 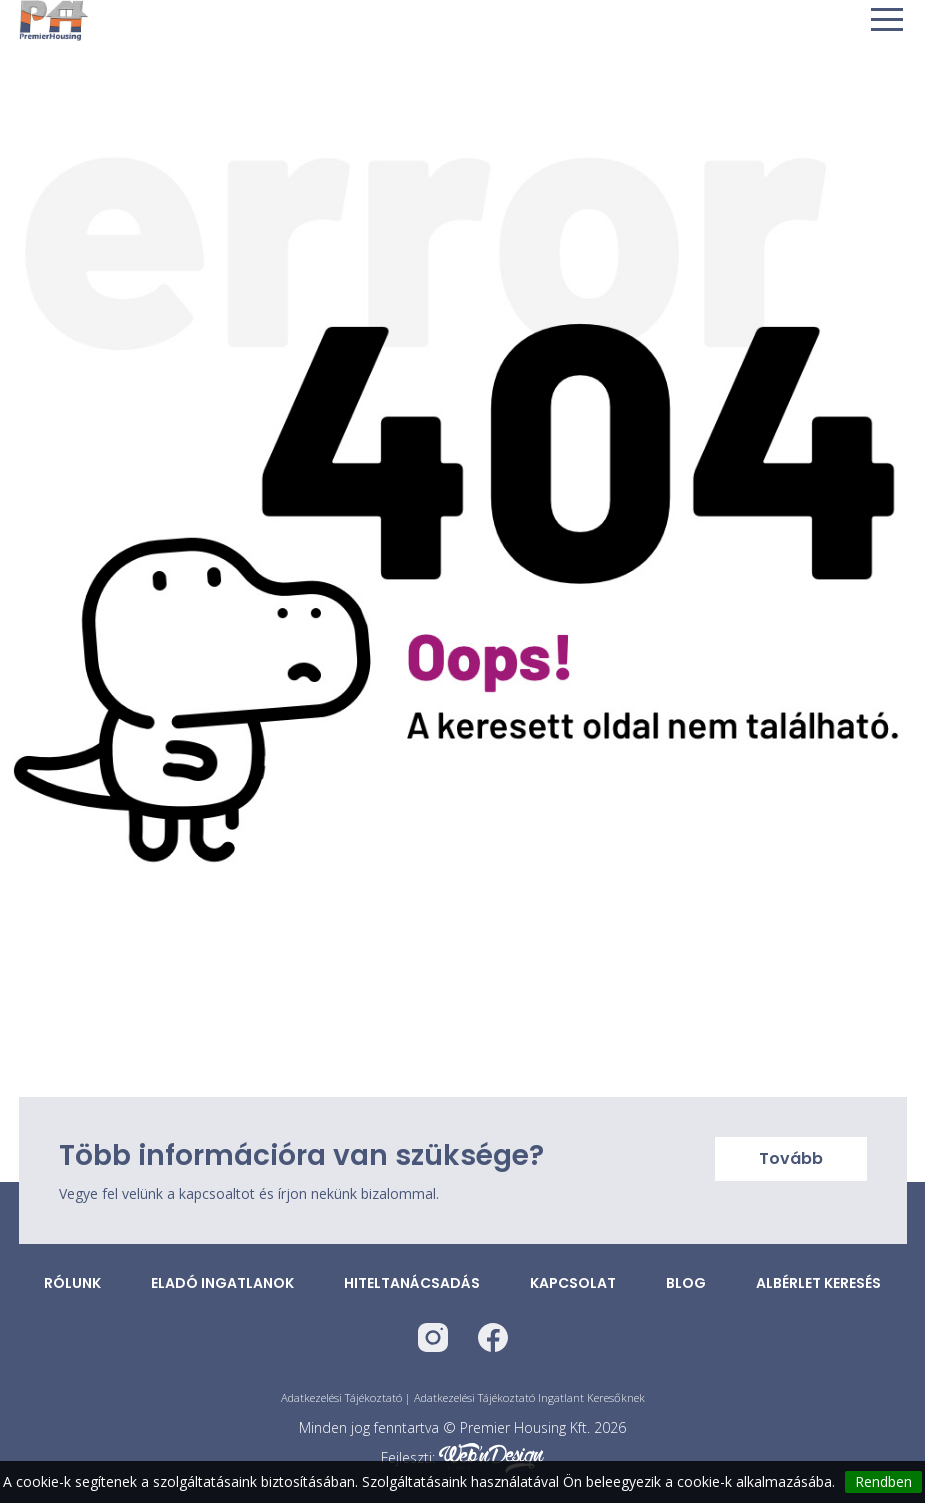 What do you see at coordinates (818, 1283) in the screenshot?
I see `Albérlet keresés` at bounding box center [818, 1283].